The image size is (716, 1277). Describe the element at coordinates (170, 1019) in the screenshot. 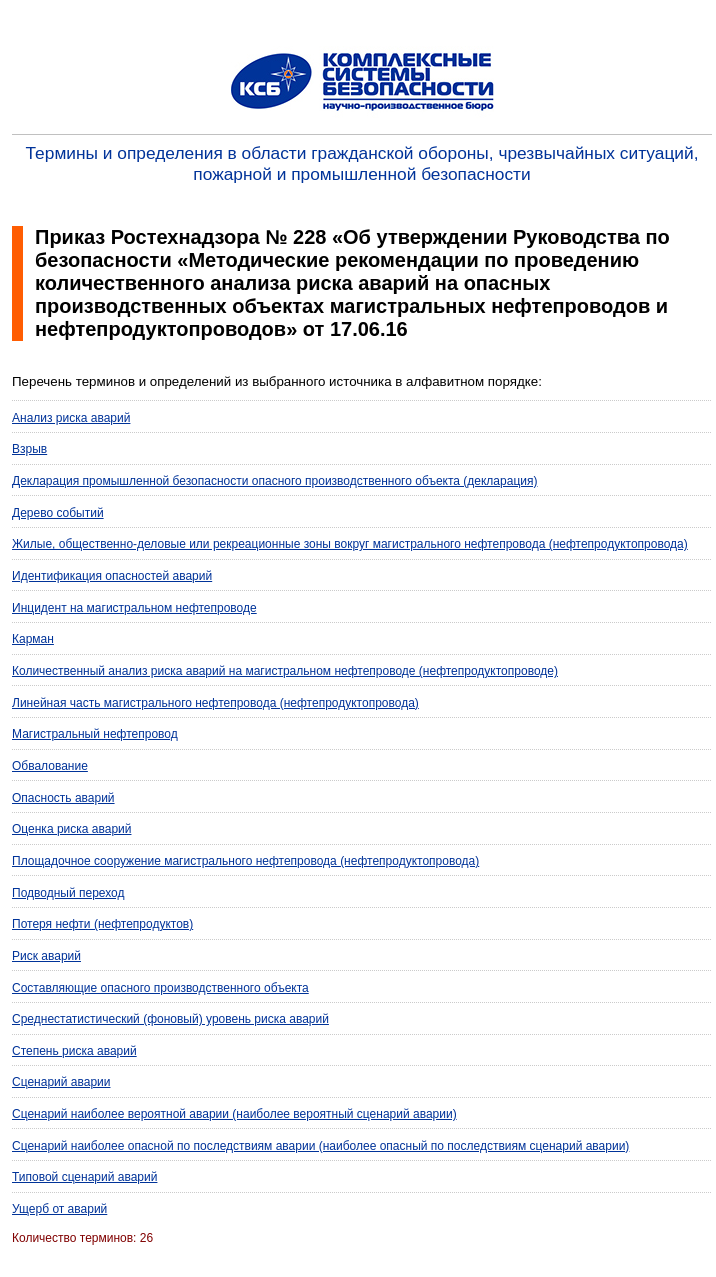

I see `Среднестатистический (фоновый) уровень риска аварий` at that location.